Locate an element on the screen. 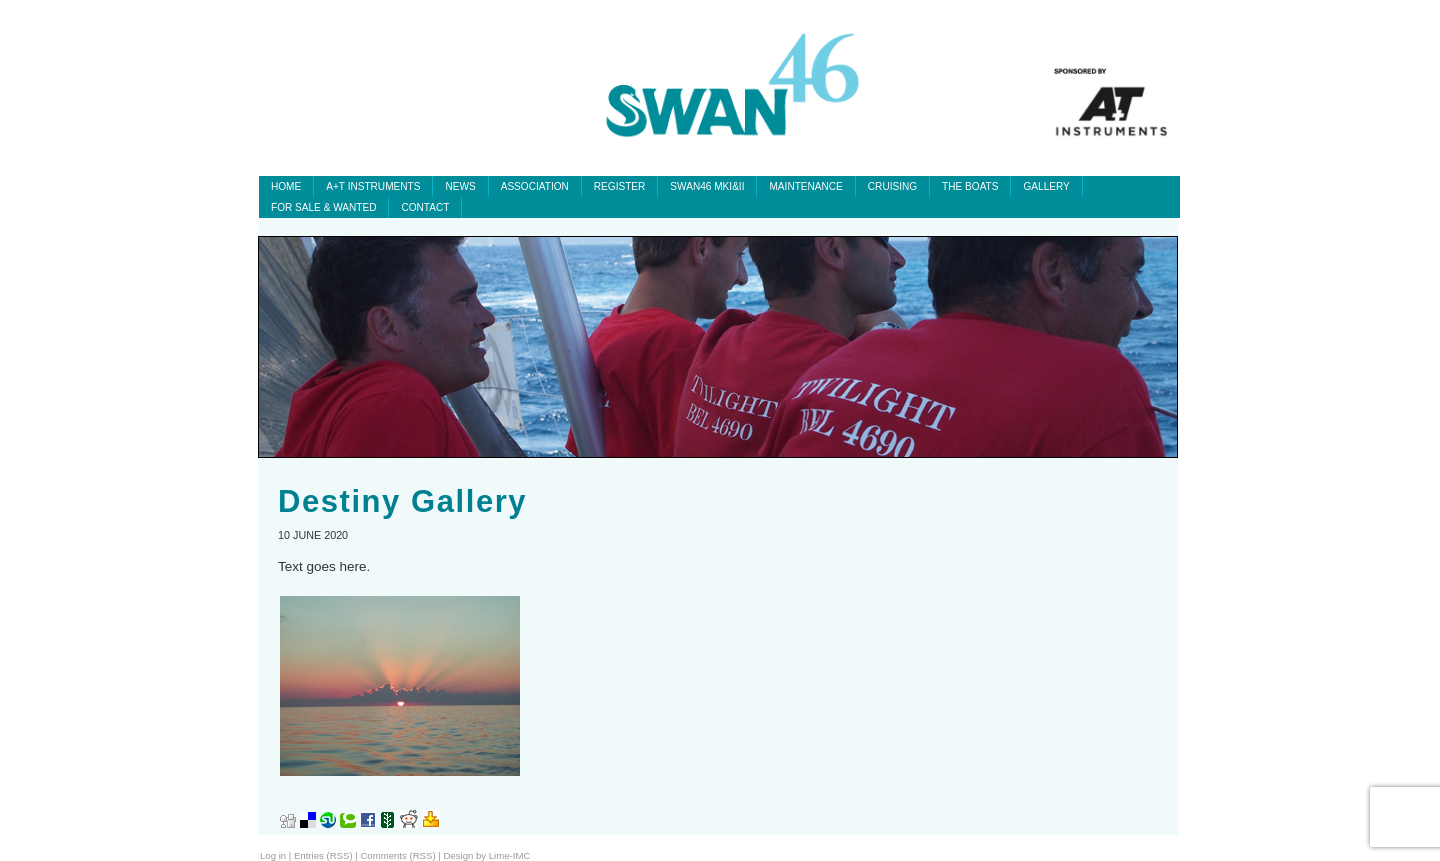 Image resolution: width=1440 pixels, height=861 pixels. Contact is located at coordinates (425, 207).